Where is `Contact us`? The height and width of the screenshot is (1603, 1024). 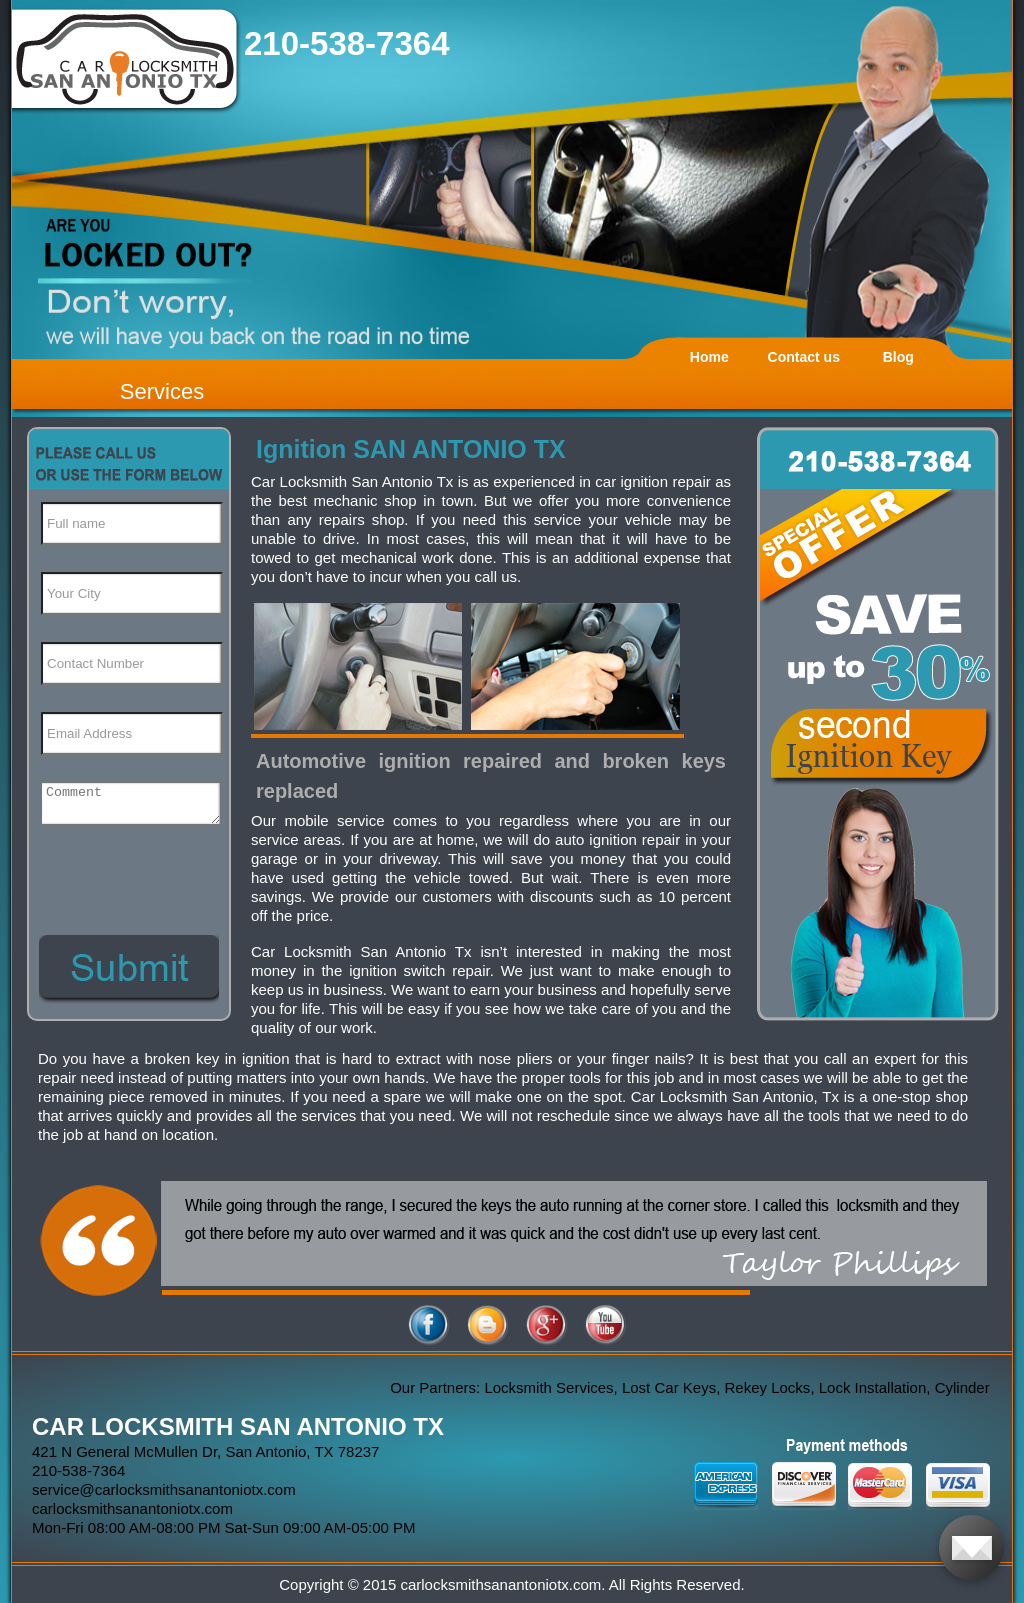
Contact us is located at coordinates (804, 357).